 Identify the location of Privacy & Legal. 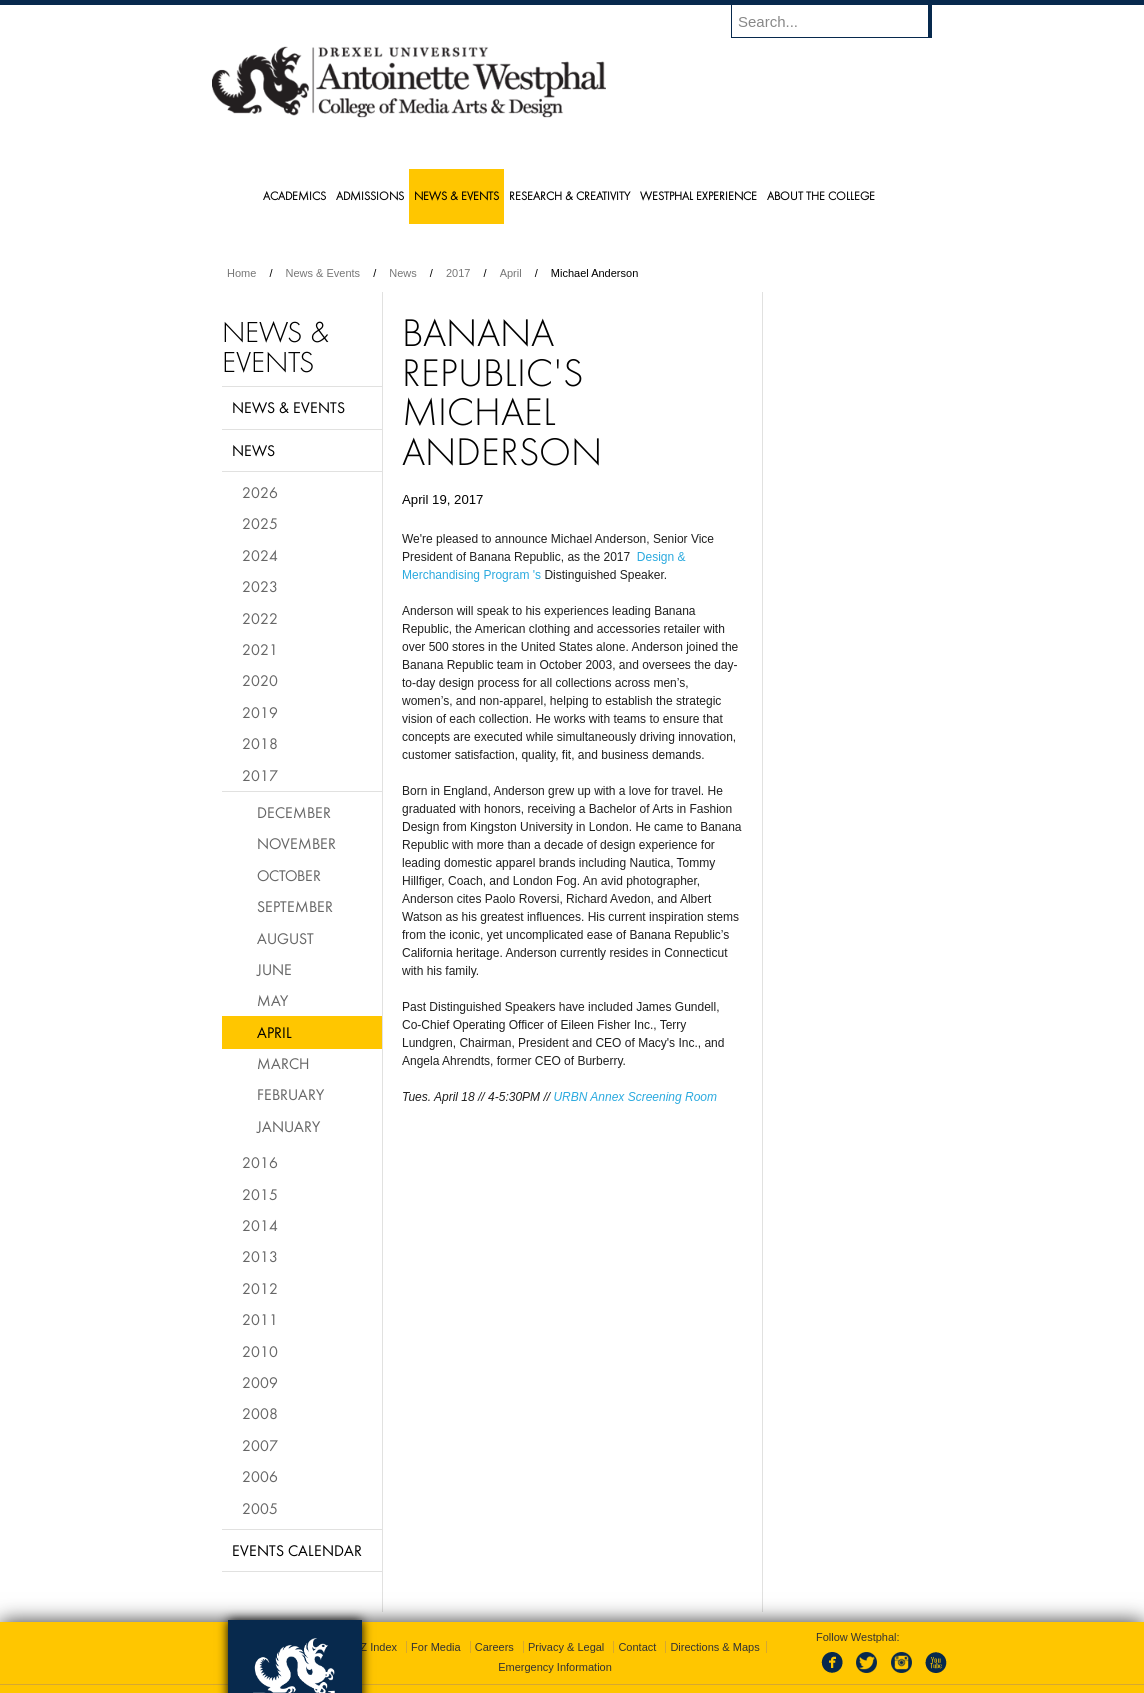
(566, 1623).